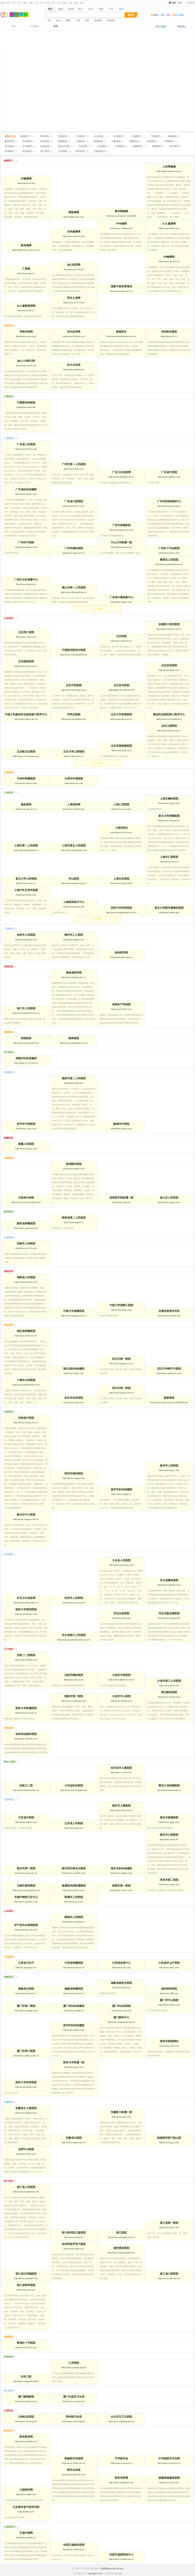  I want to click on http://www.nxxh.net/, so click(26, 407).